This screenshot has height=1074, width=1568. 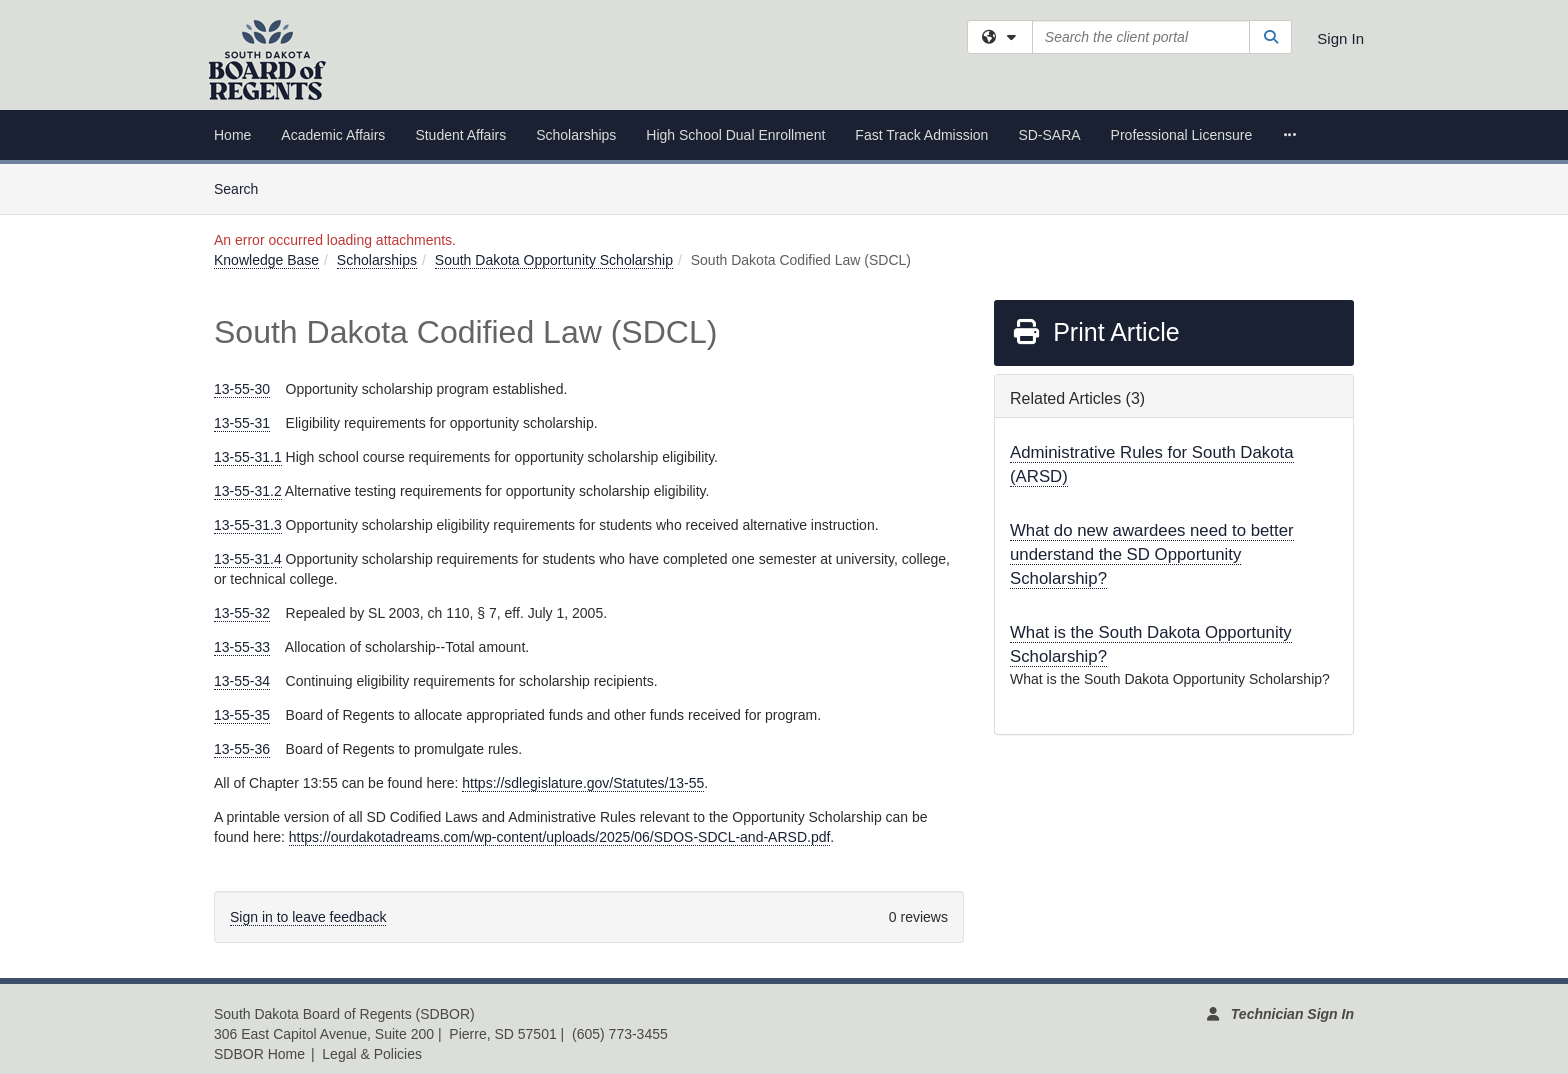 I want to click on https://ourdakotadreams.com/wp-content/uploads/2025/06/SDOS-SDCL-and-ARSD.pdf, so click(x=560, y=837).